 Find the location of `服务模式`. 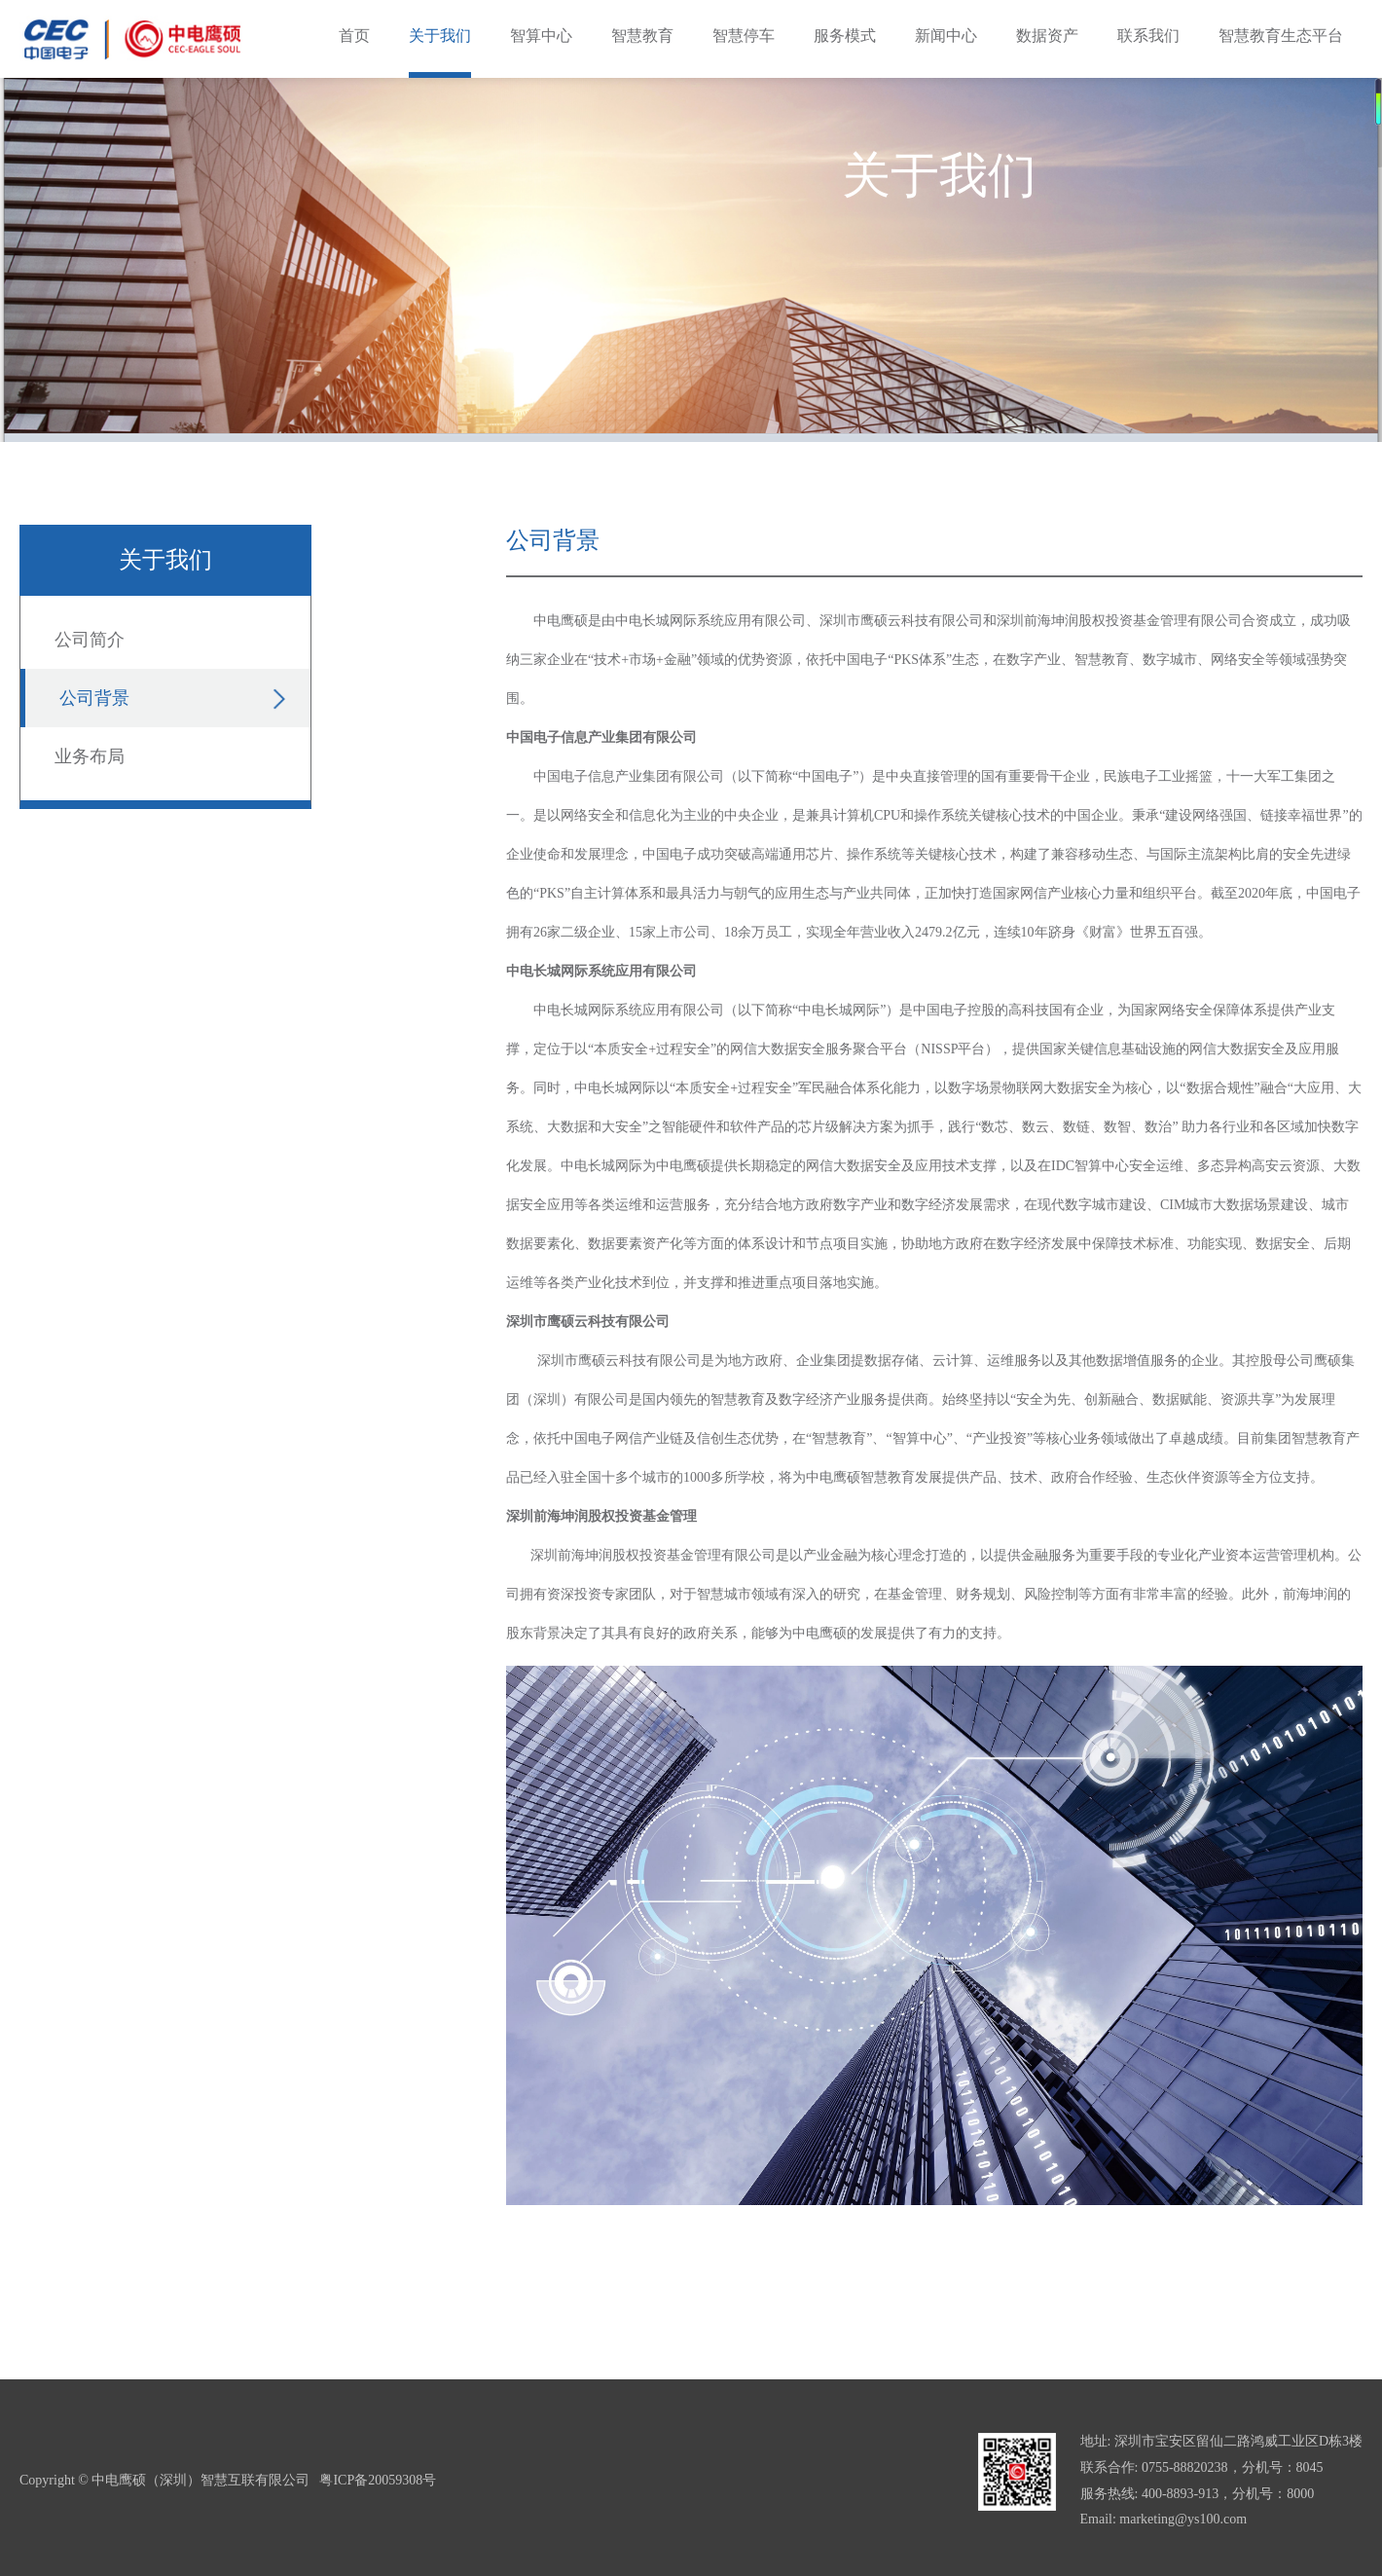

服务模式 is located at coordinates (845, 35).